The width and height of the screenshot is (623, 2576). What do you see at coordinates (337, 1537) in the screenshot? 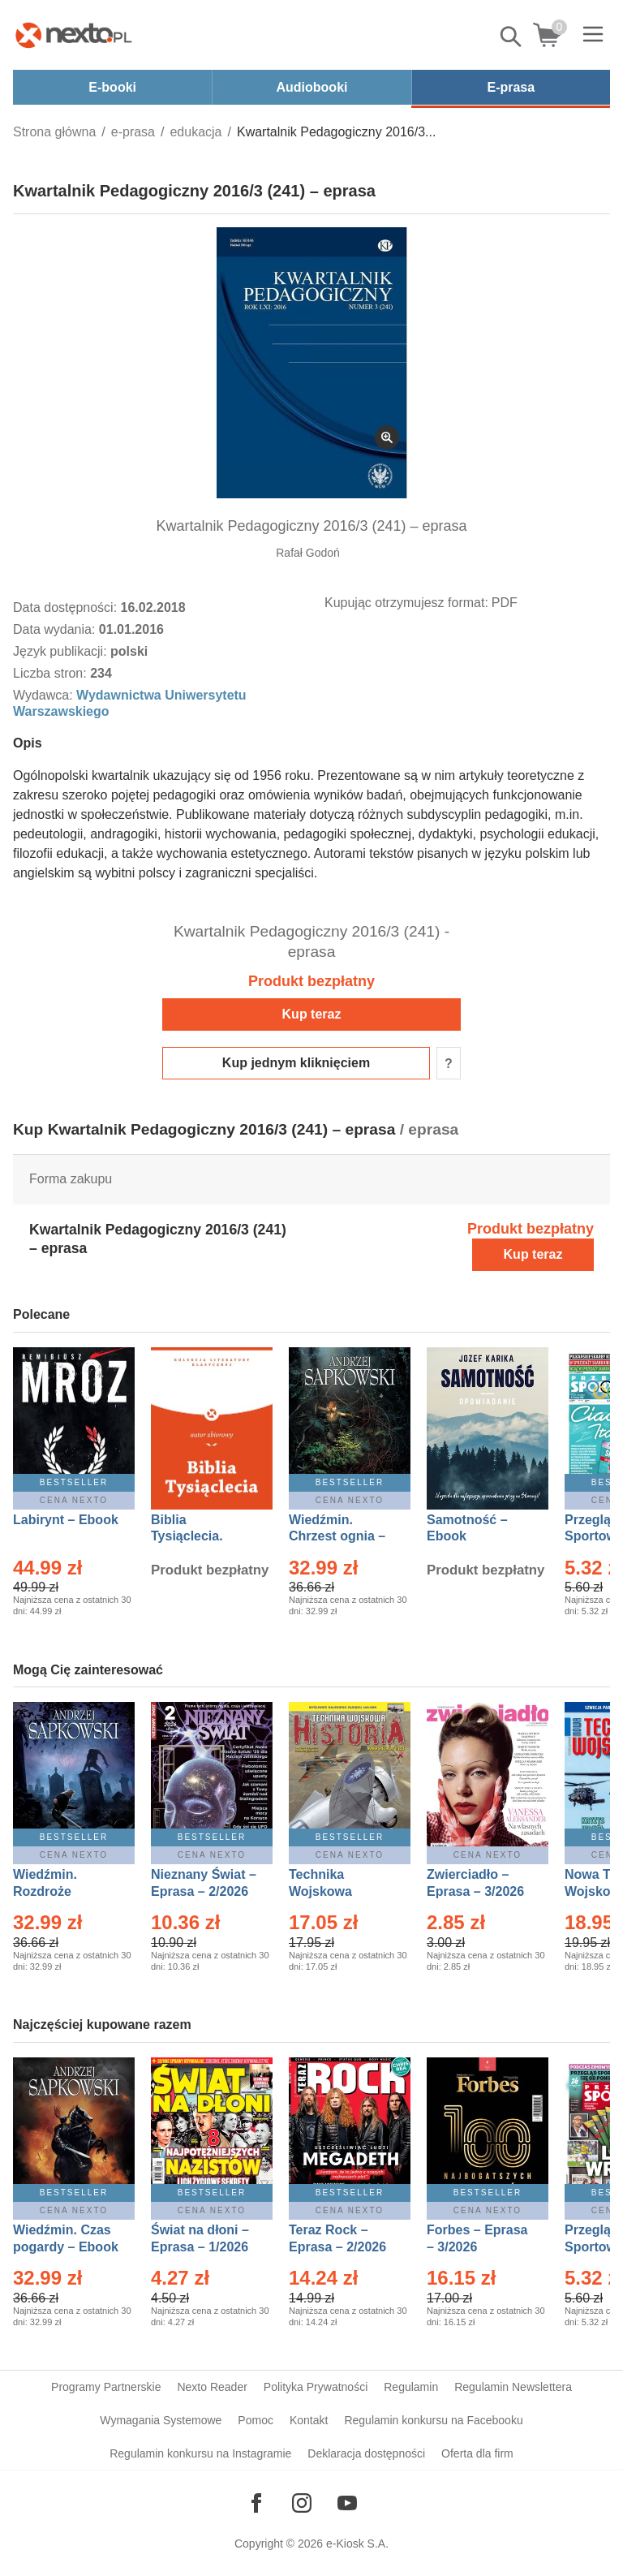
I see `Wiedźmin. Chrzest ognia – Ebook` at bounding box center [337, 1537].